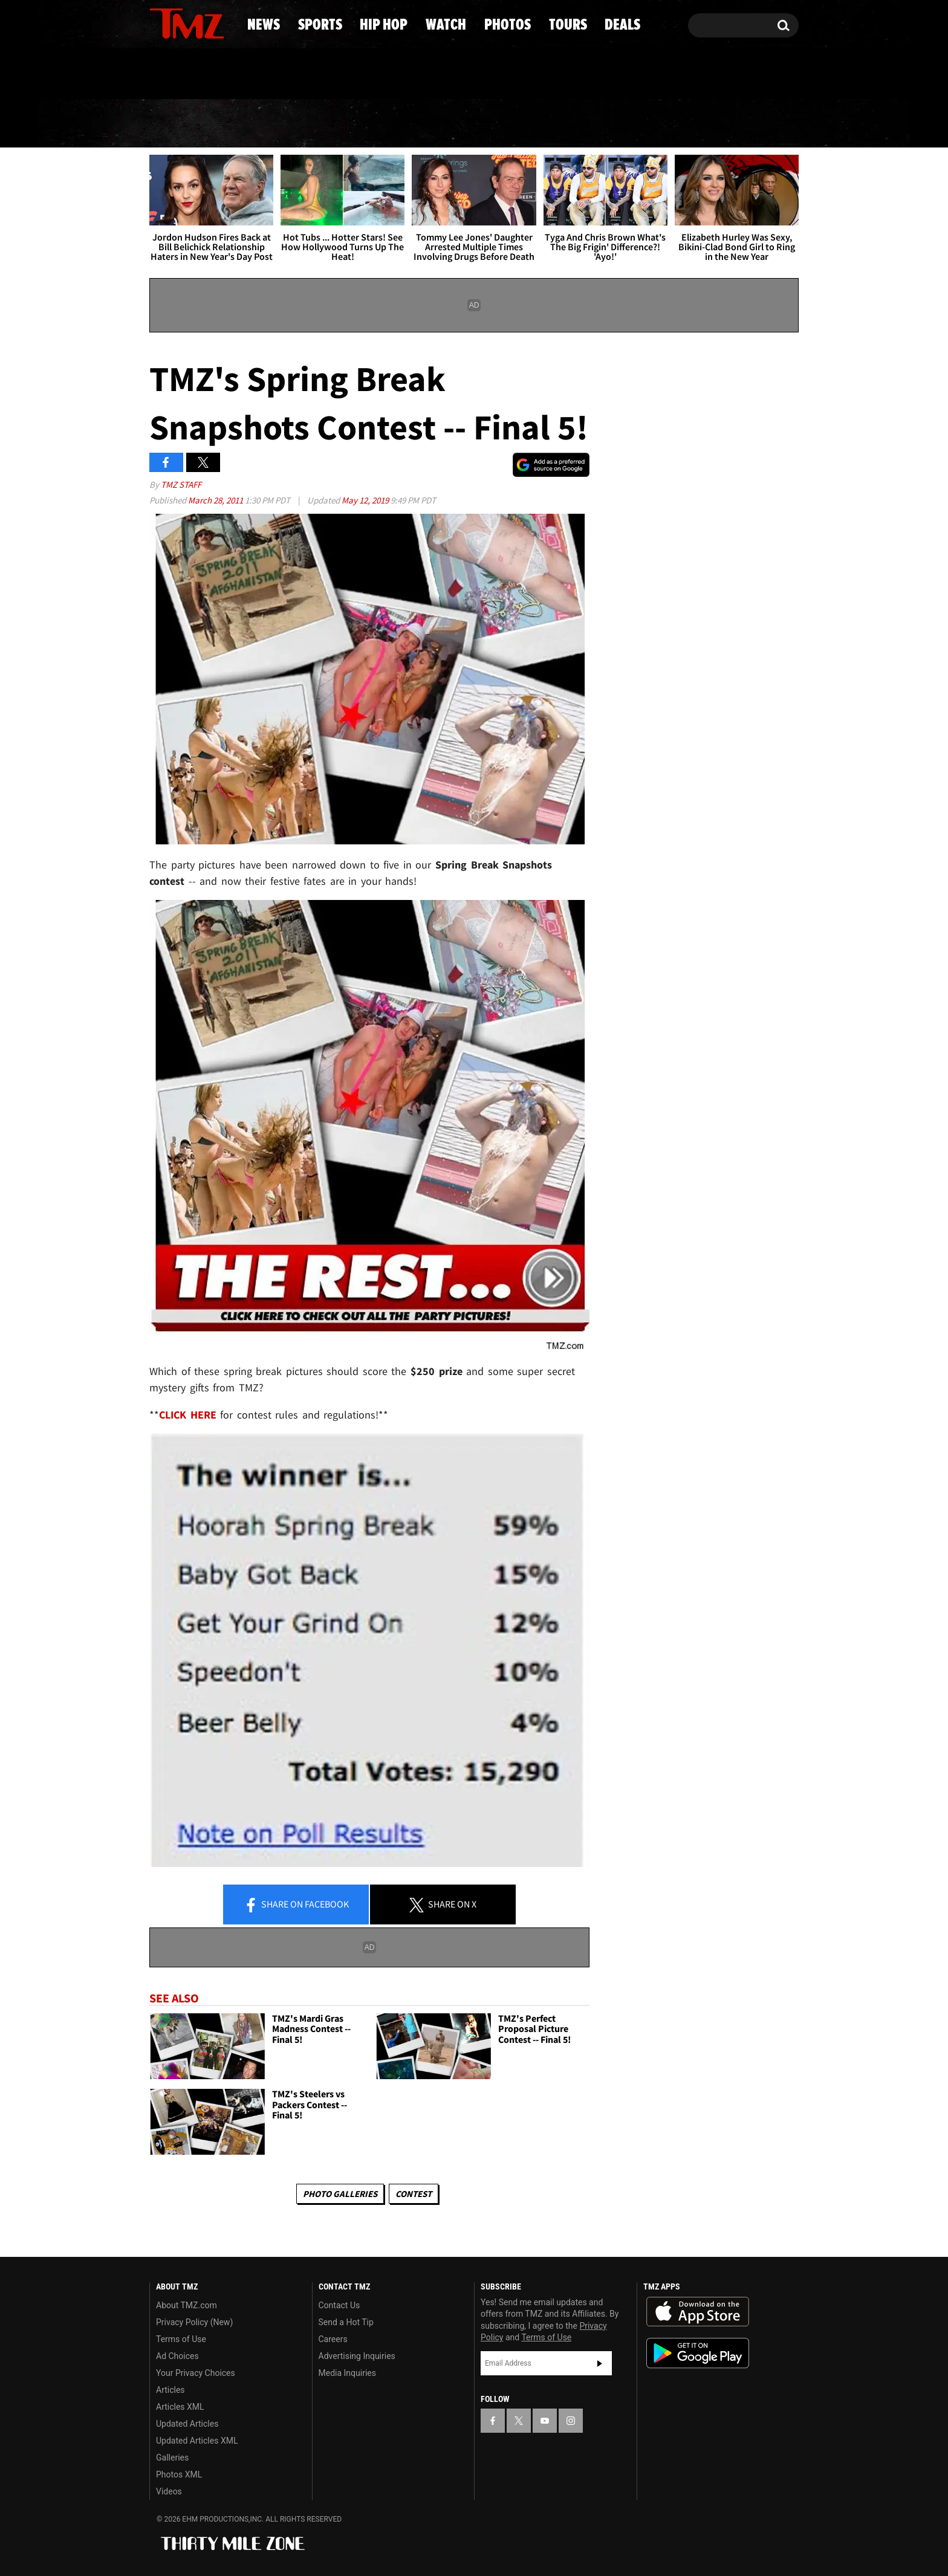 Image resolution: width=948 pixels, height=2576 pixels. Describe the element at coordinates (357, 2356) in the screenshot. I see `Advertising Inquiries` at that location.